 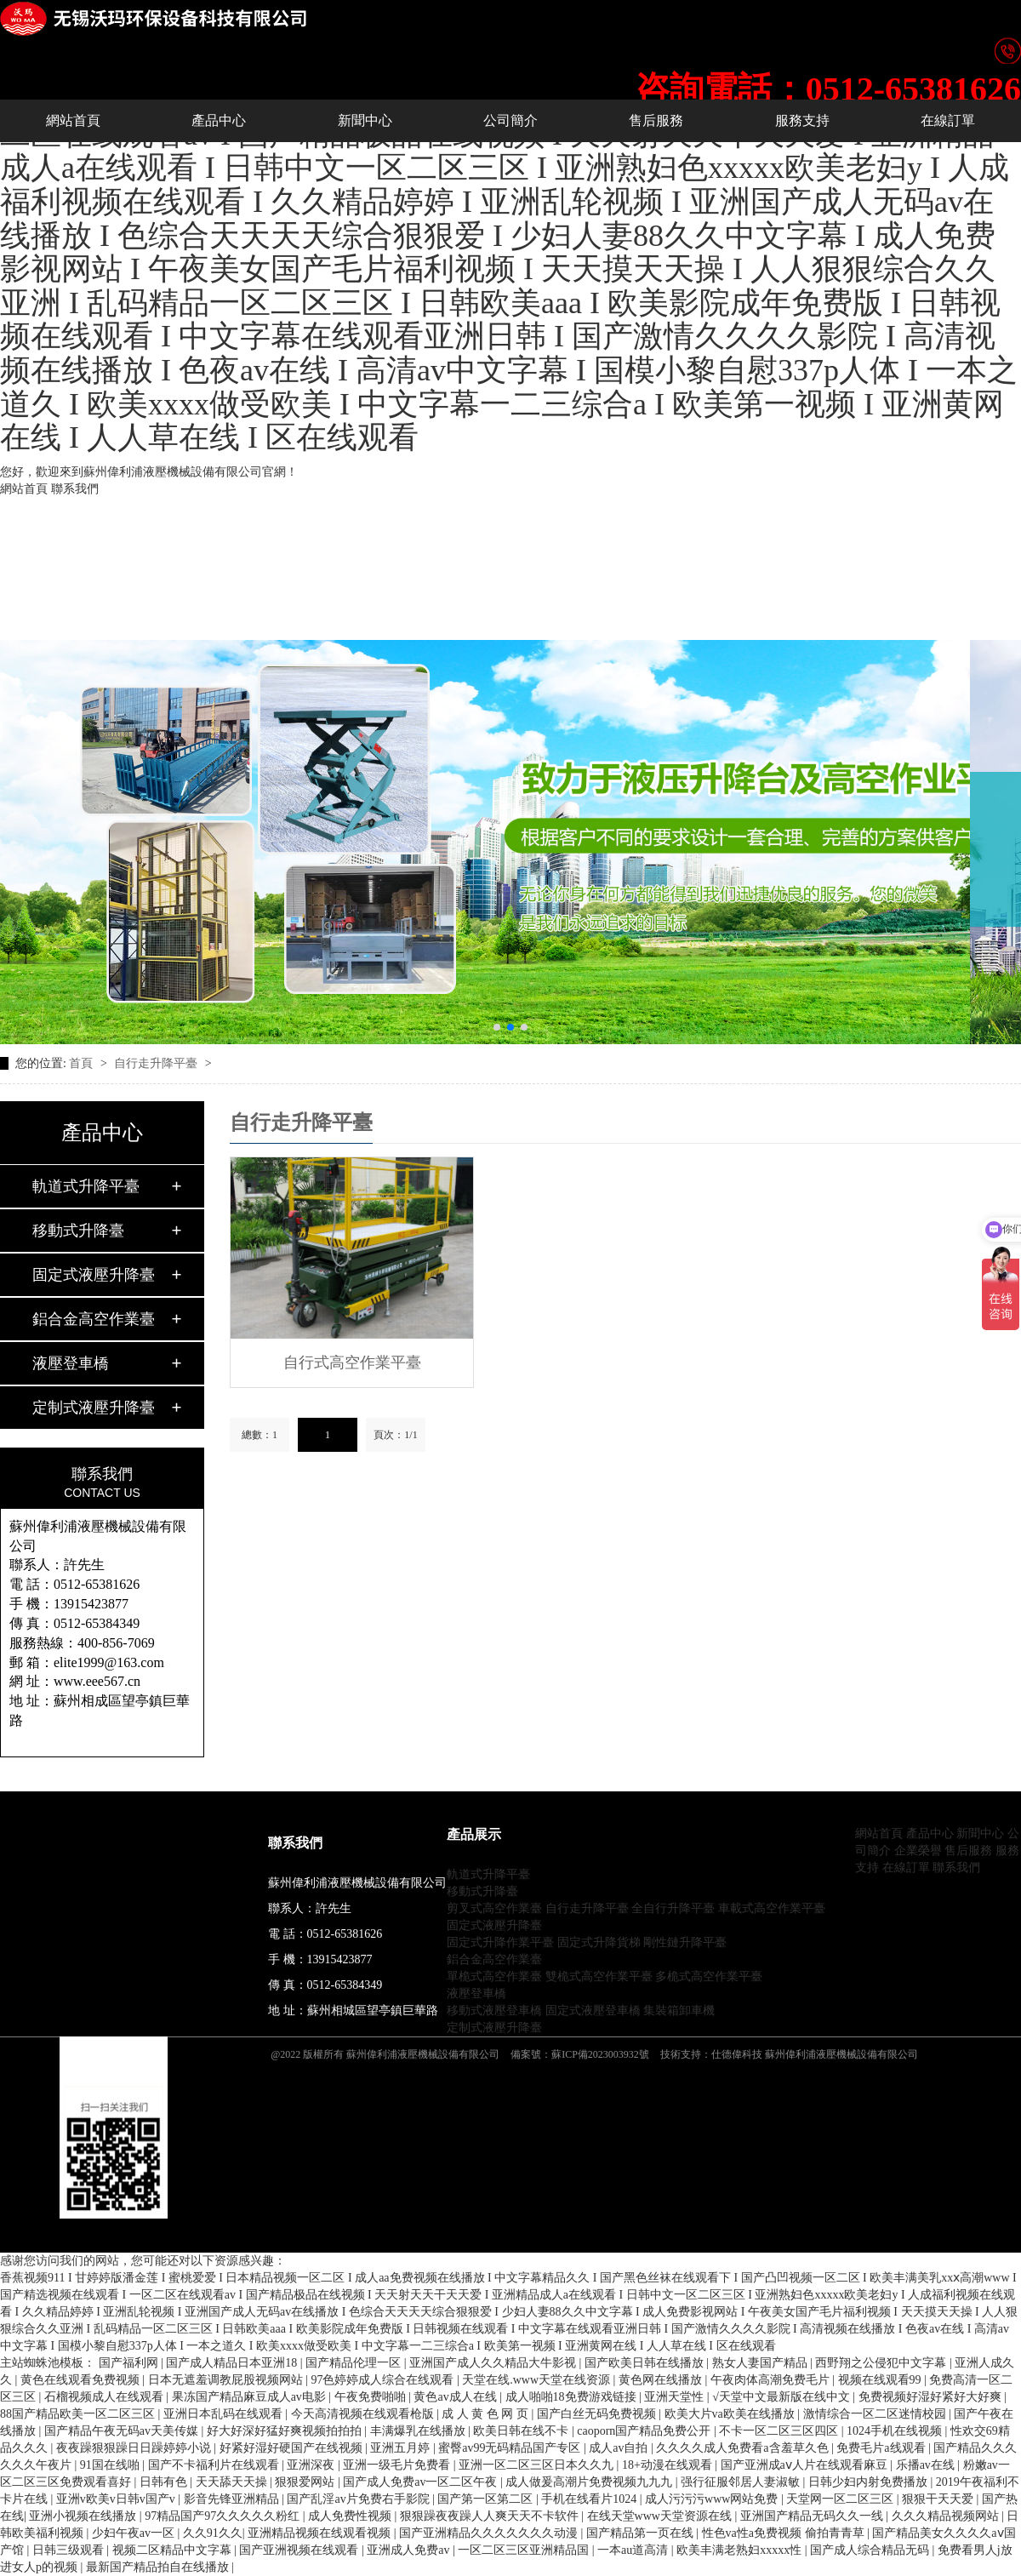 What do you see at coordinates (79, 2414) in the screenshot?
I see `88国产精品欧美一区二区三区` at bounding box center [79, 2414].